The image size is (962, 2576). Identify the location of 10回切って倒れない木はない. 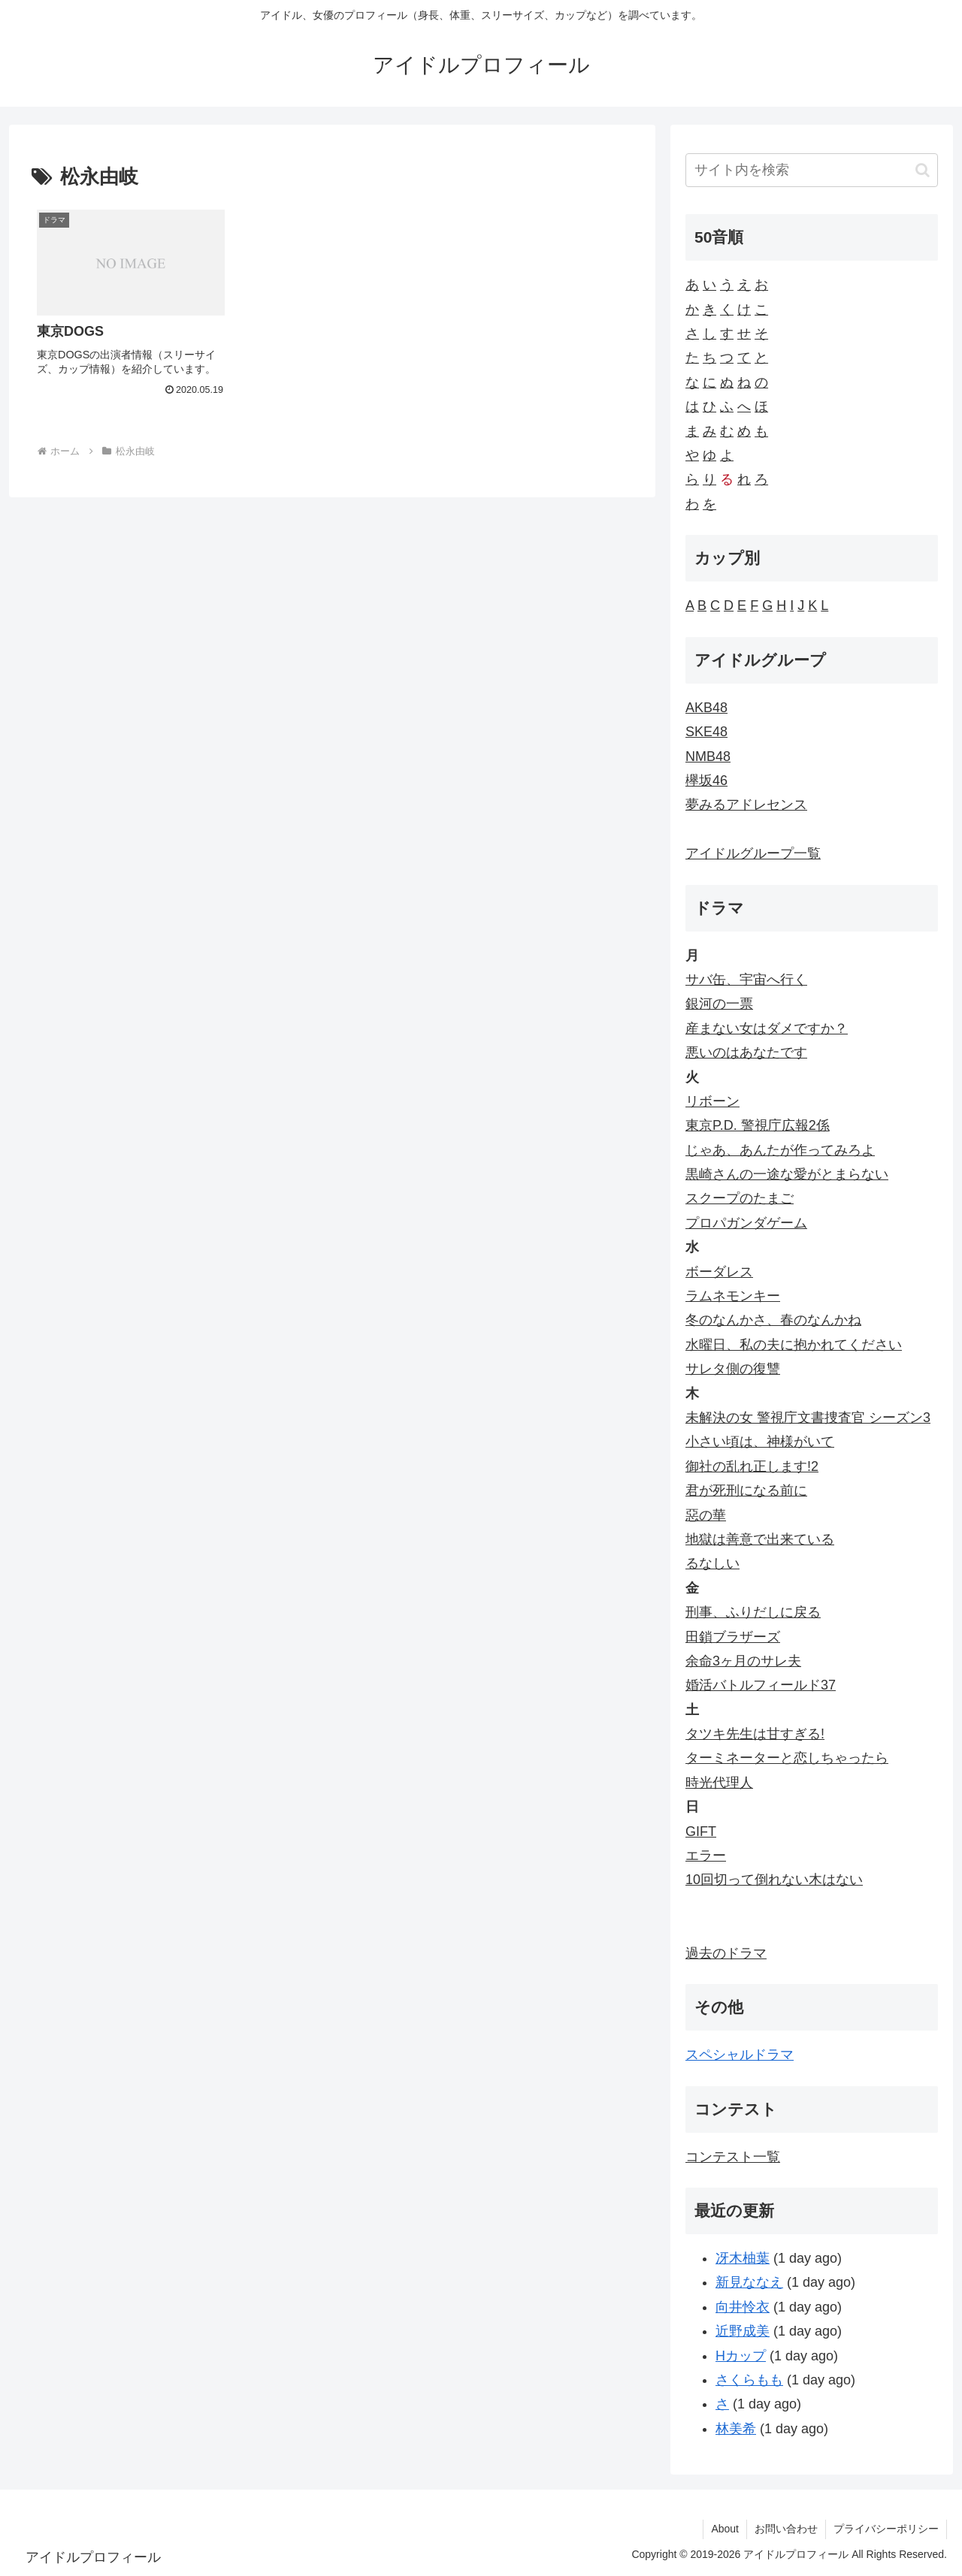
(774, 1879).